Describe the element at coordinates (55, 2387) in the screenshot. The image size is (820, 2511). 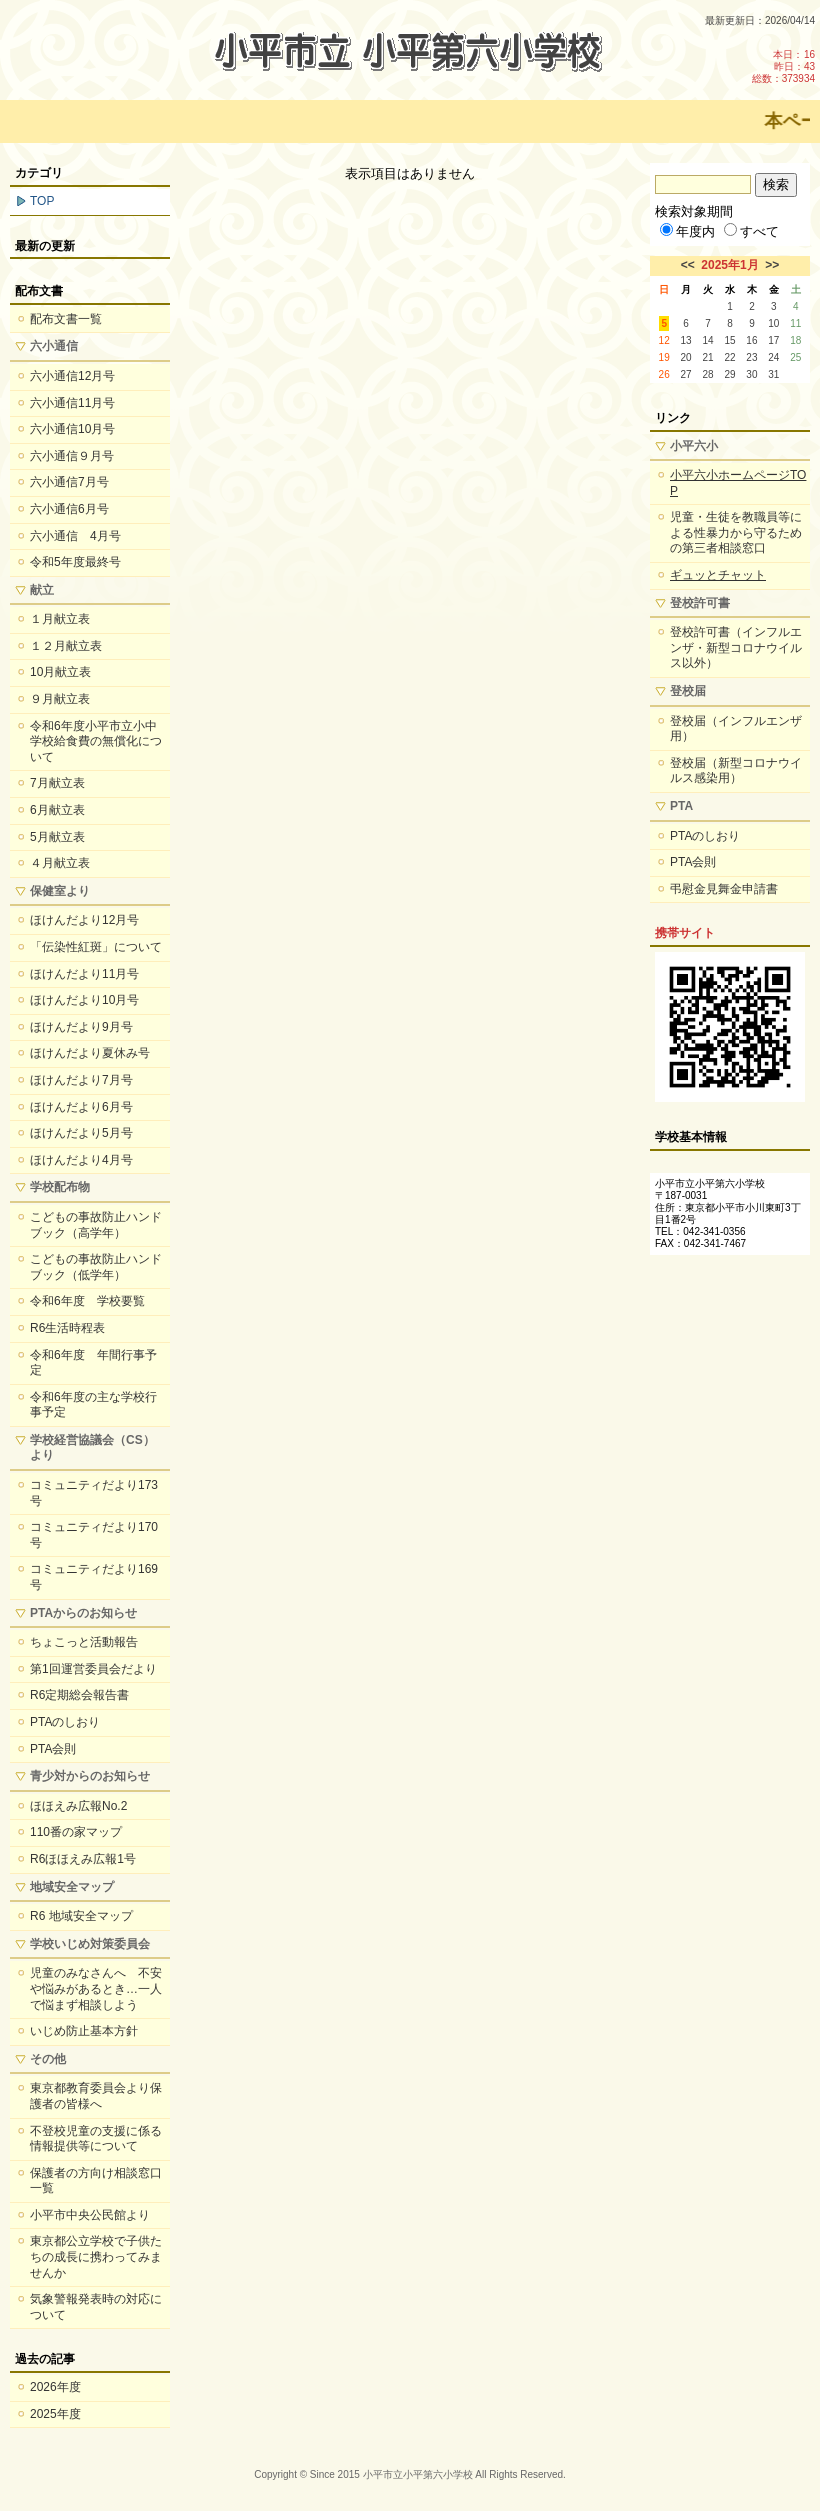
I see `2026年度` at that location.